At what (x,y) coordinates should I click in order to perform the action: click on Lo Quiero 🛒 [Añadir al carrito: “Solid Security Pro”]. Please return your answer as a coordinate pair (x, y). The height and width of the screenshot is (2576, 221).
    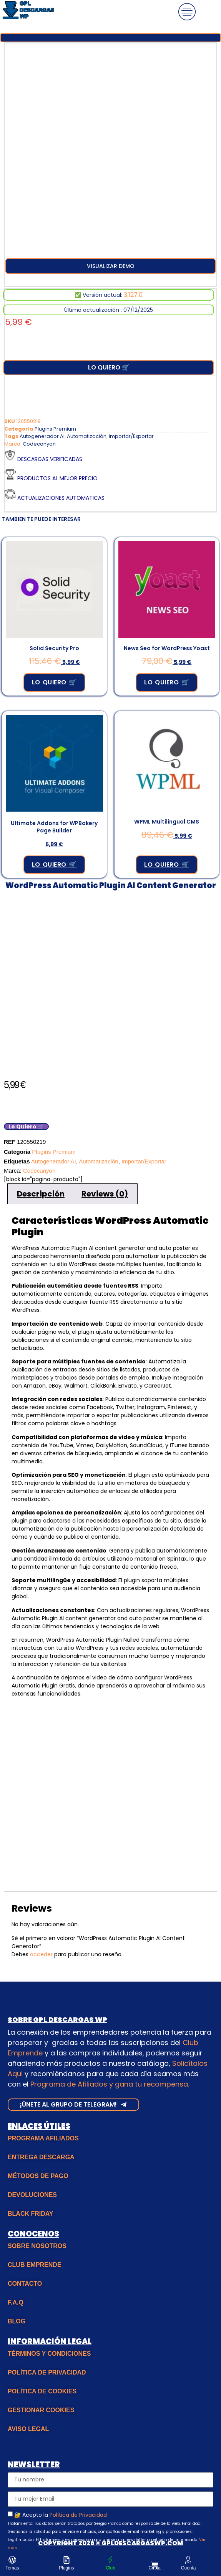
    Looking at the image, I should click on (54, 682).